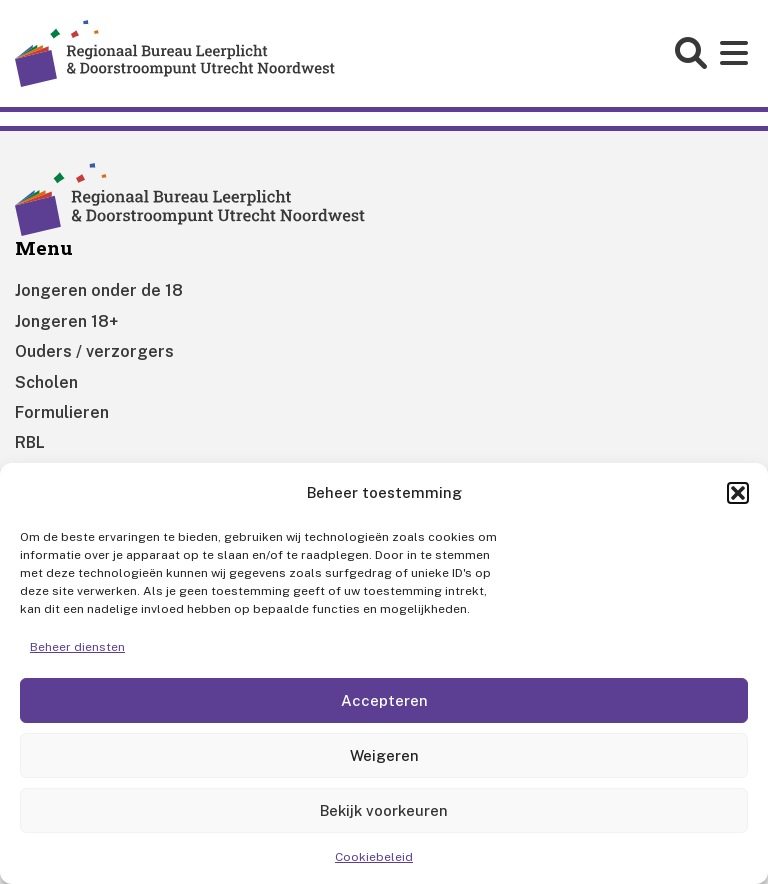  Describe the element at coordinates (46, 382) in the screenshot. I see `Scholen` at that location.